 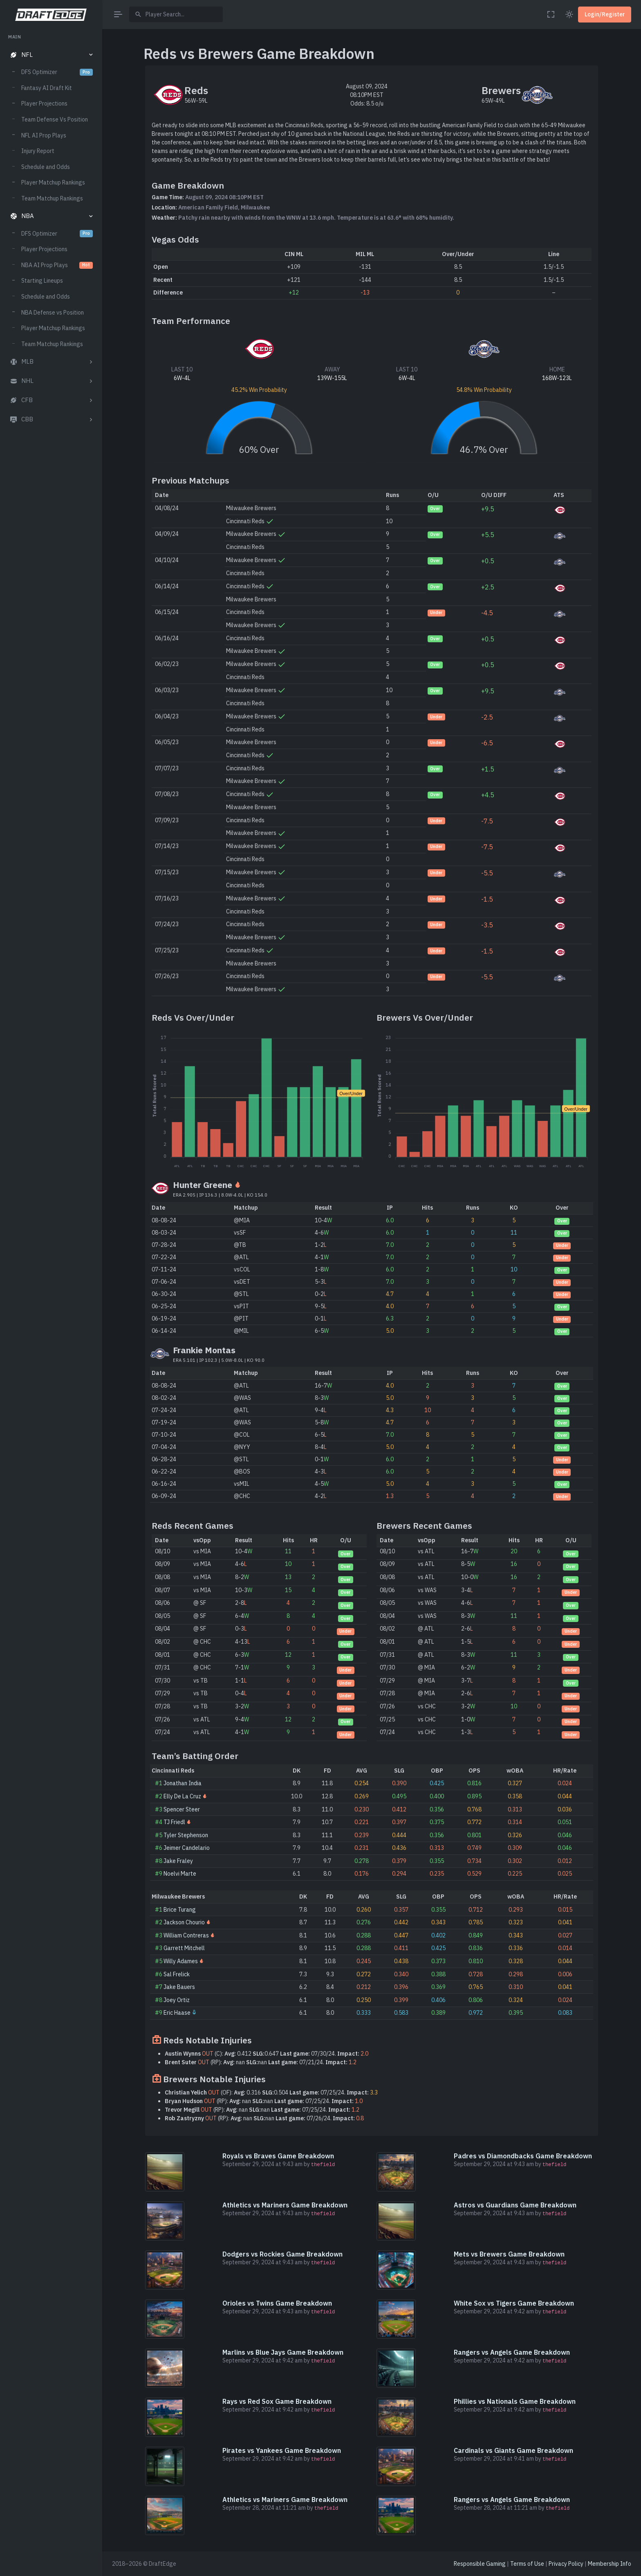 I want to click on [region], so click(x=51, y=1297).